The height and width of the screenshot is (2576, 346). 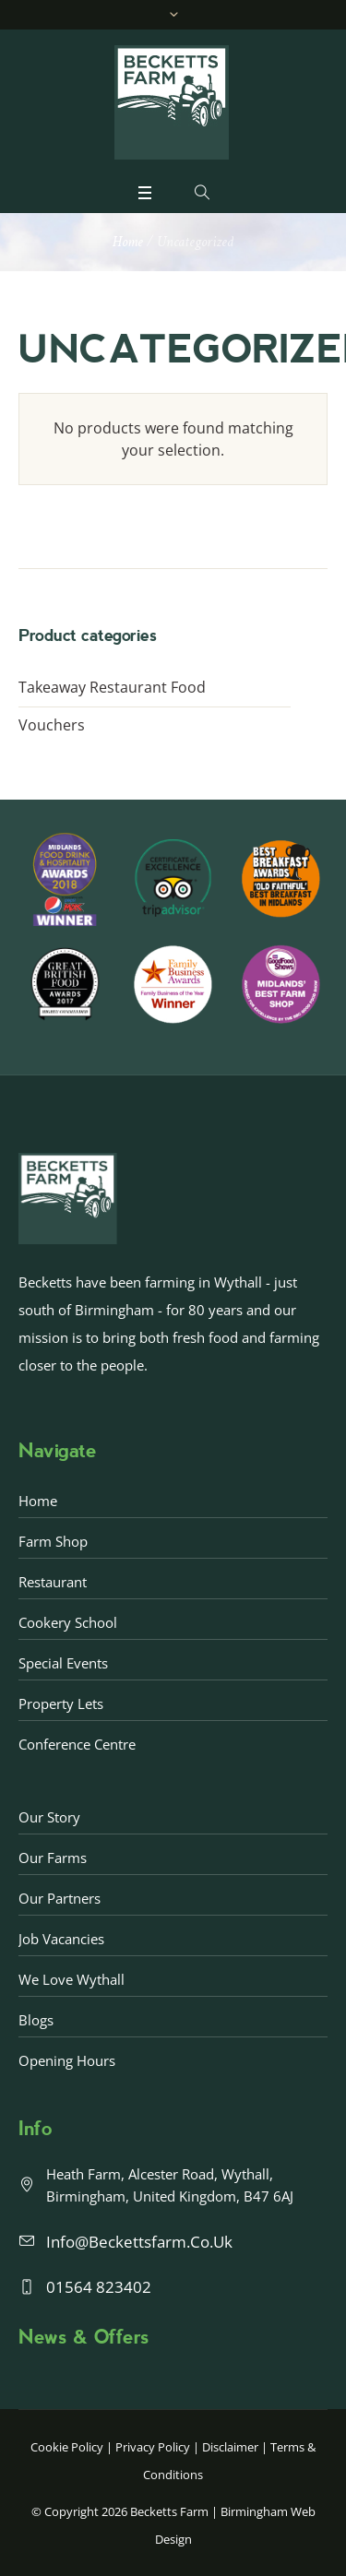 I want to click on Cookery School, so click(x=67, y=1622).